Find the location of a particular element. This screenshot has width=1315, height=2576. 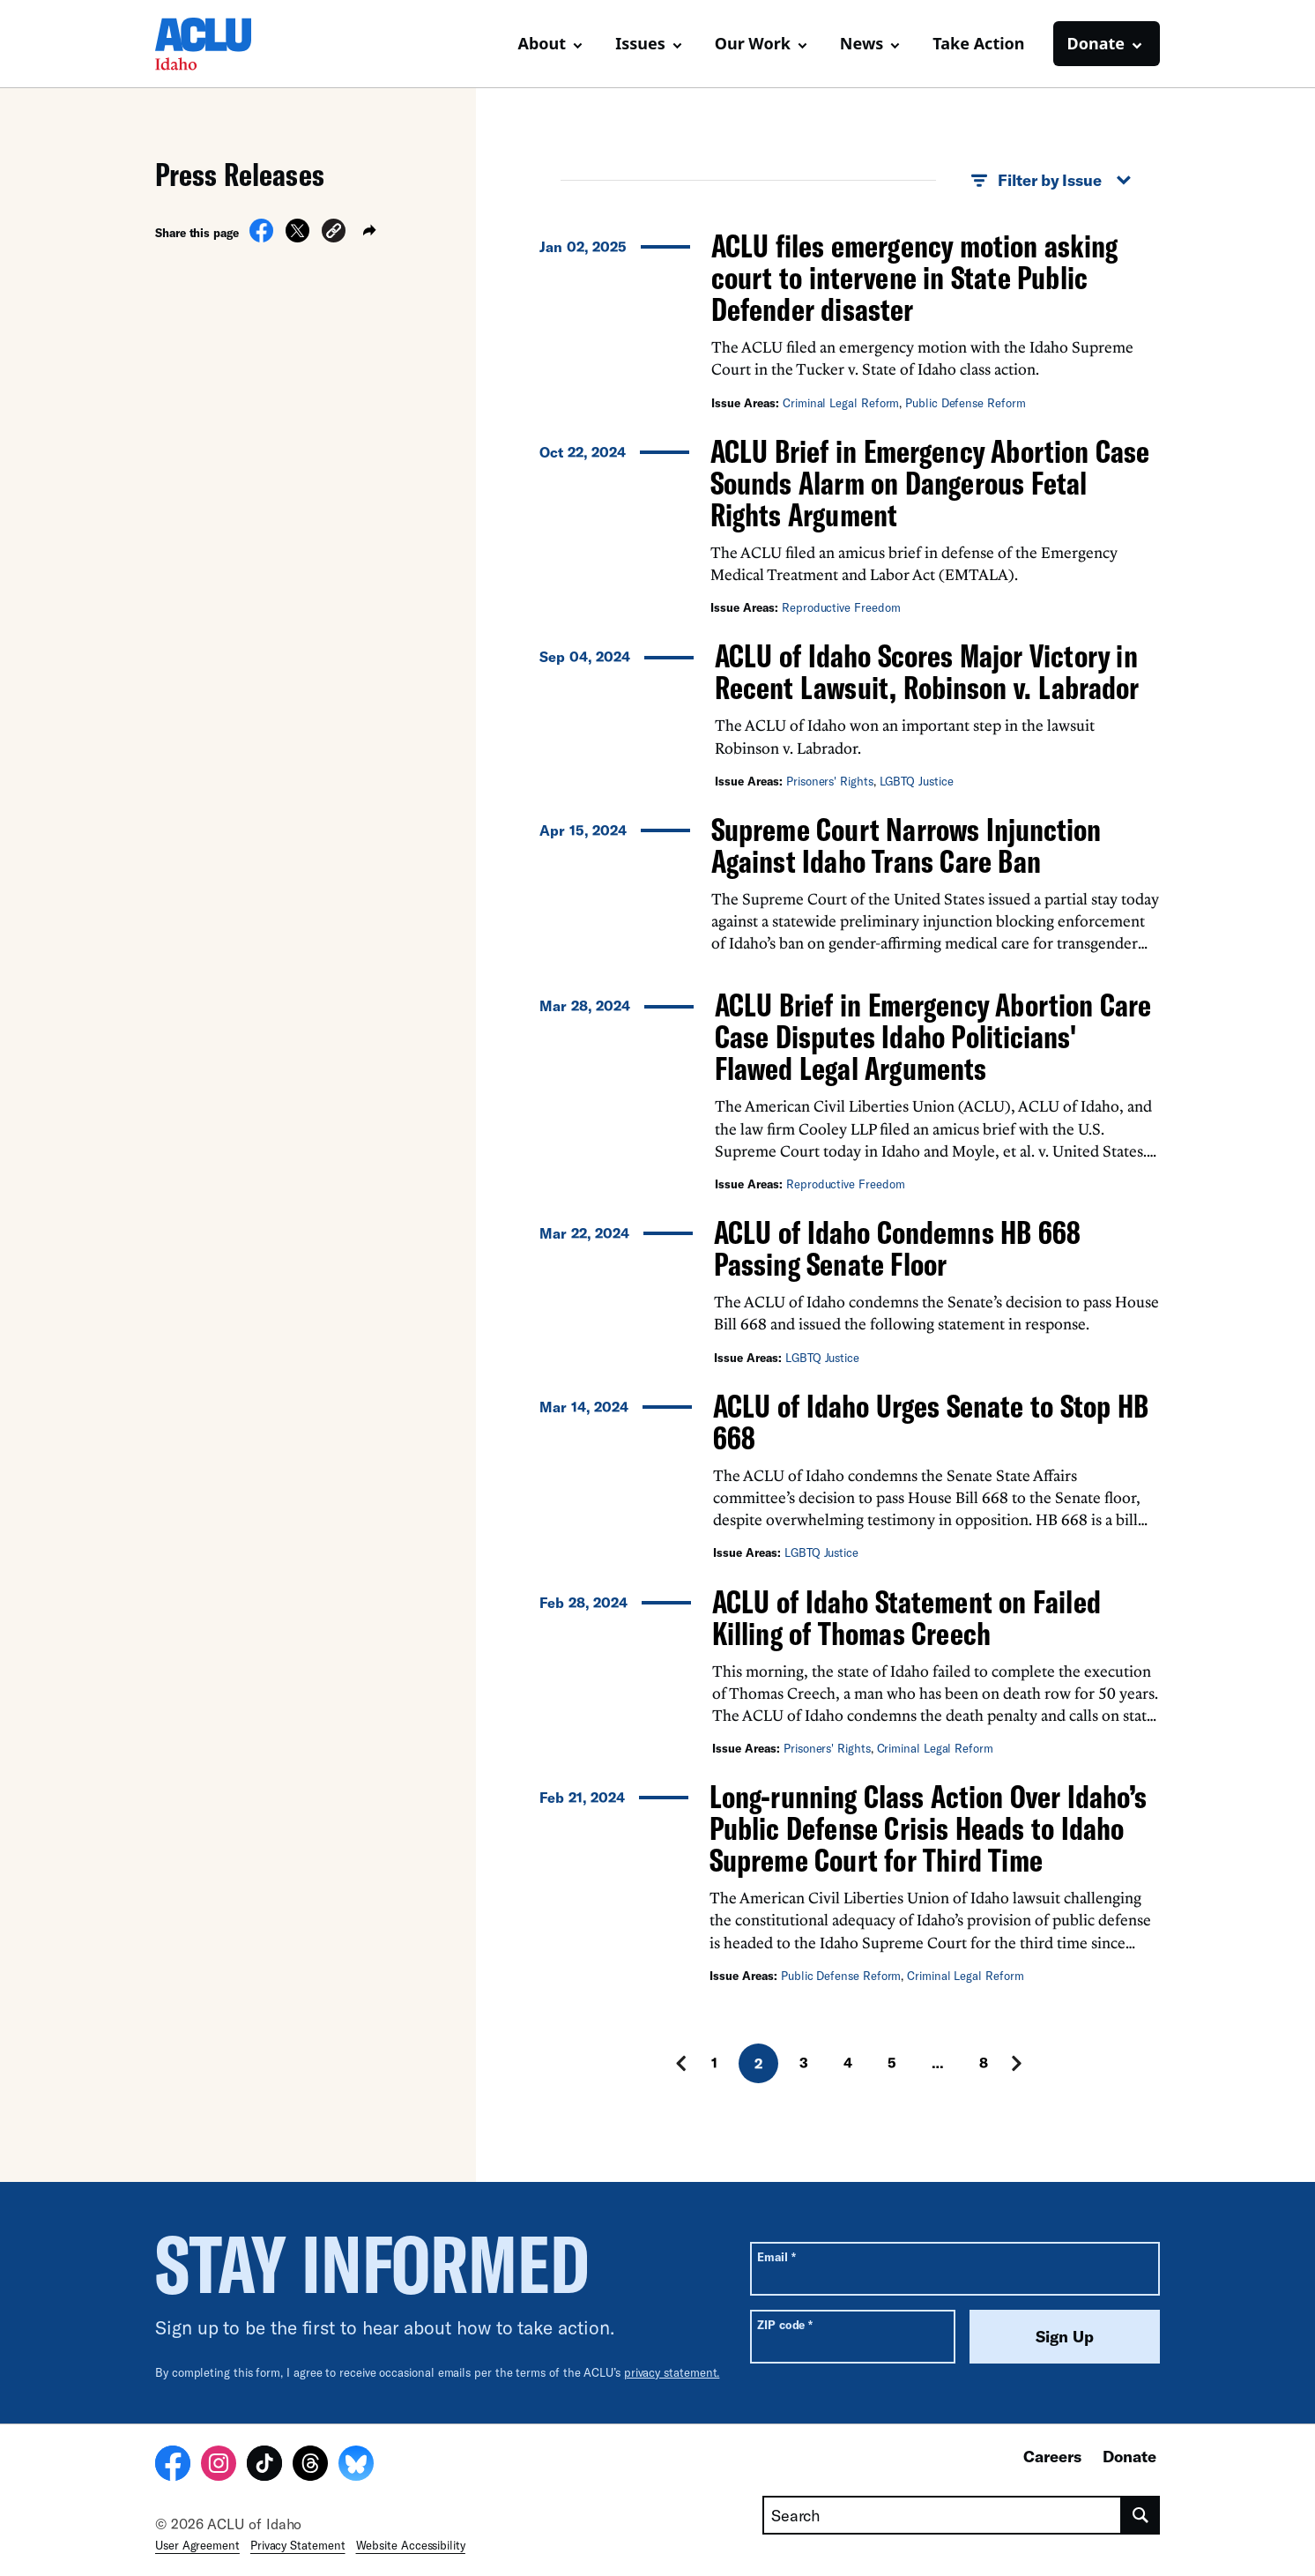

Take Action is located at coordinates (978, 43).